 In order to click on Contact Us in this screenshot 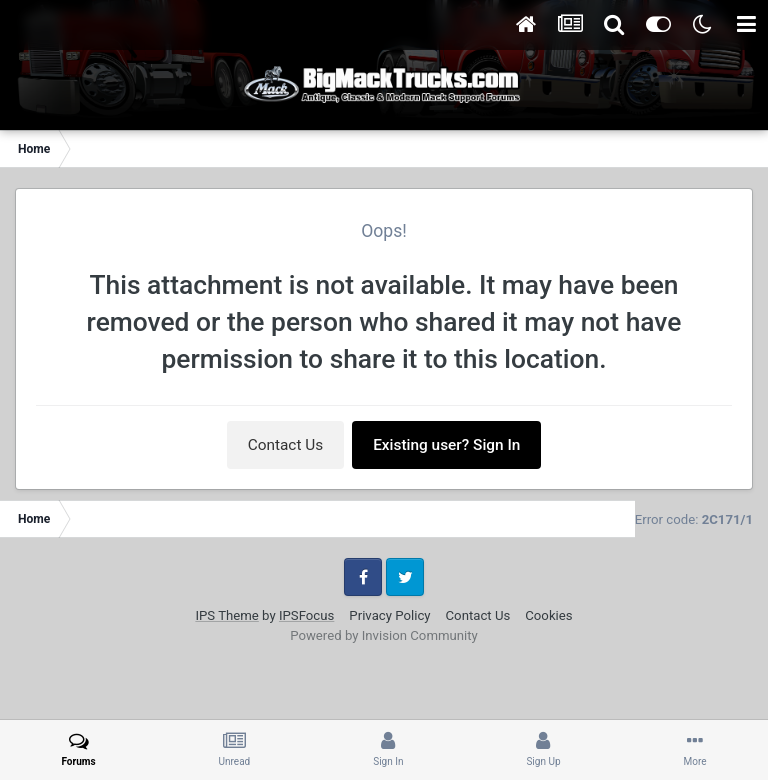, I will do `click(286, 445)`.